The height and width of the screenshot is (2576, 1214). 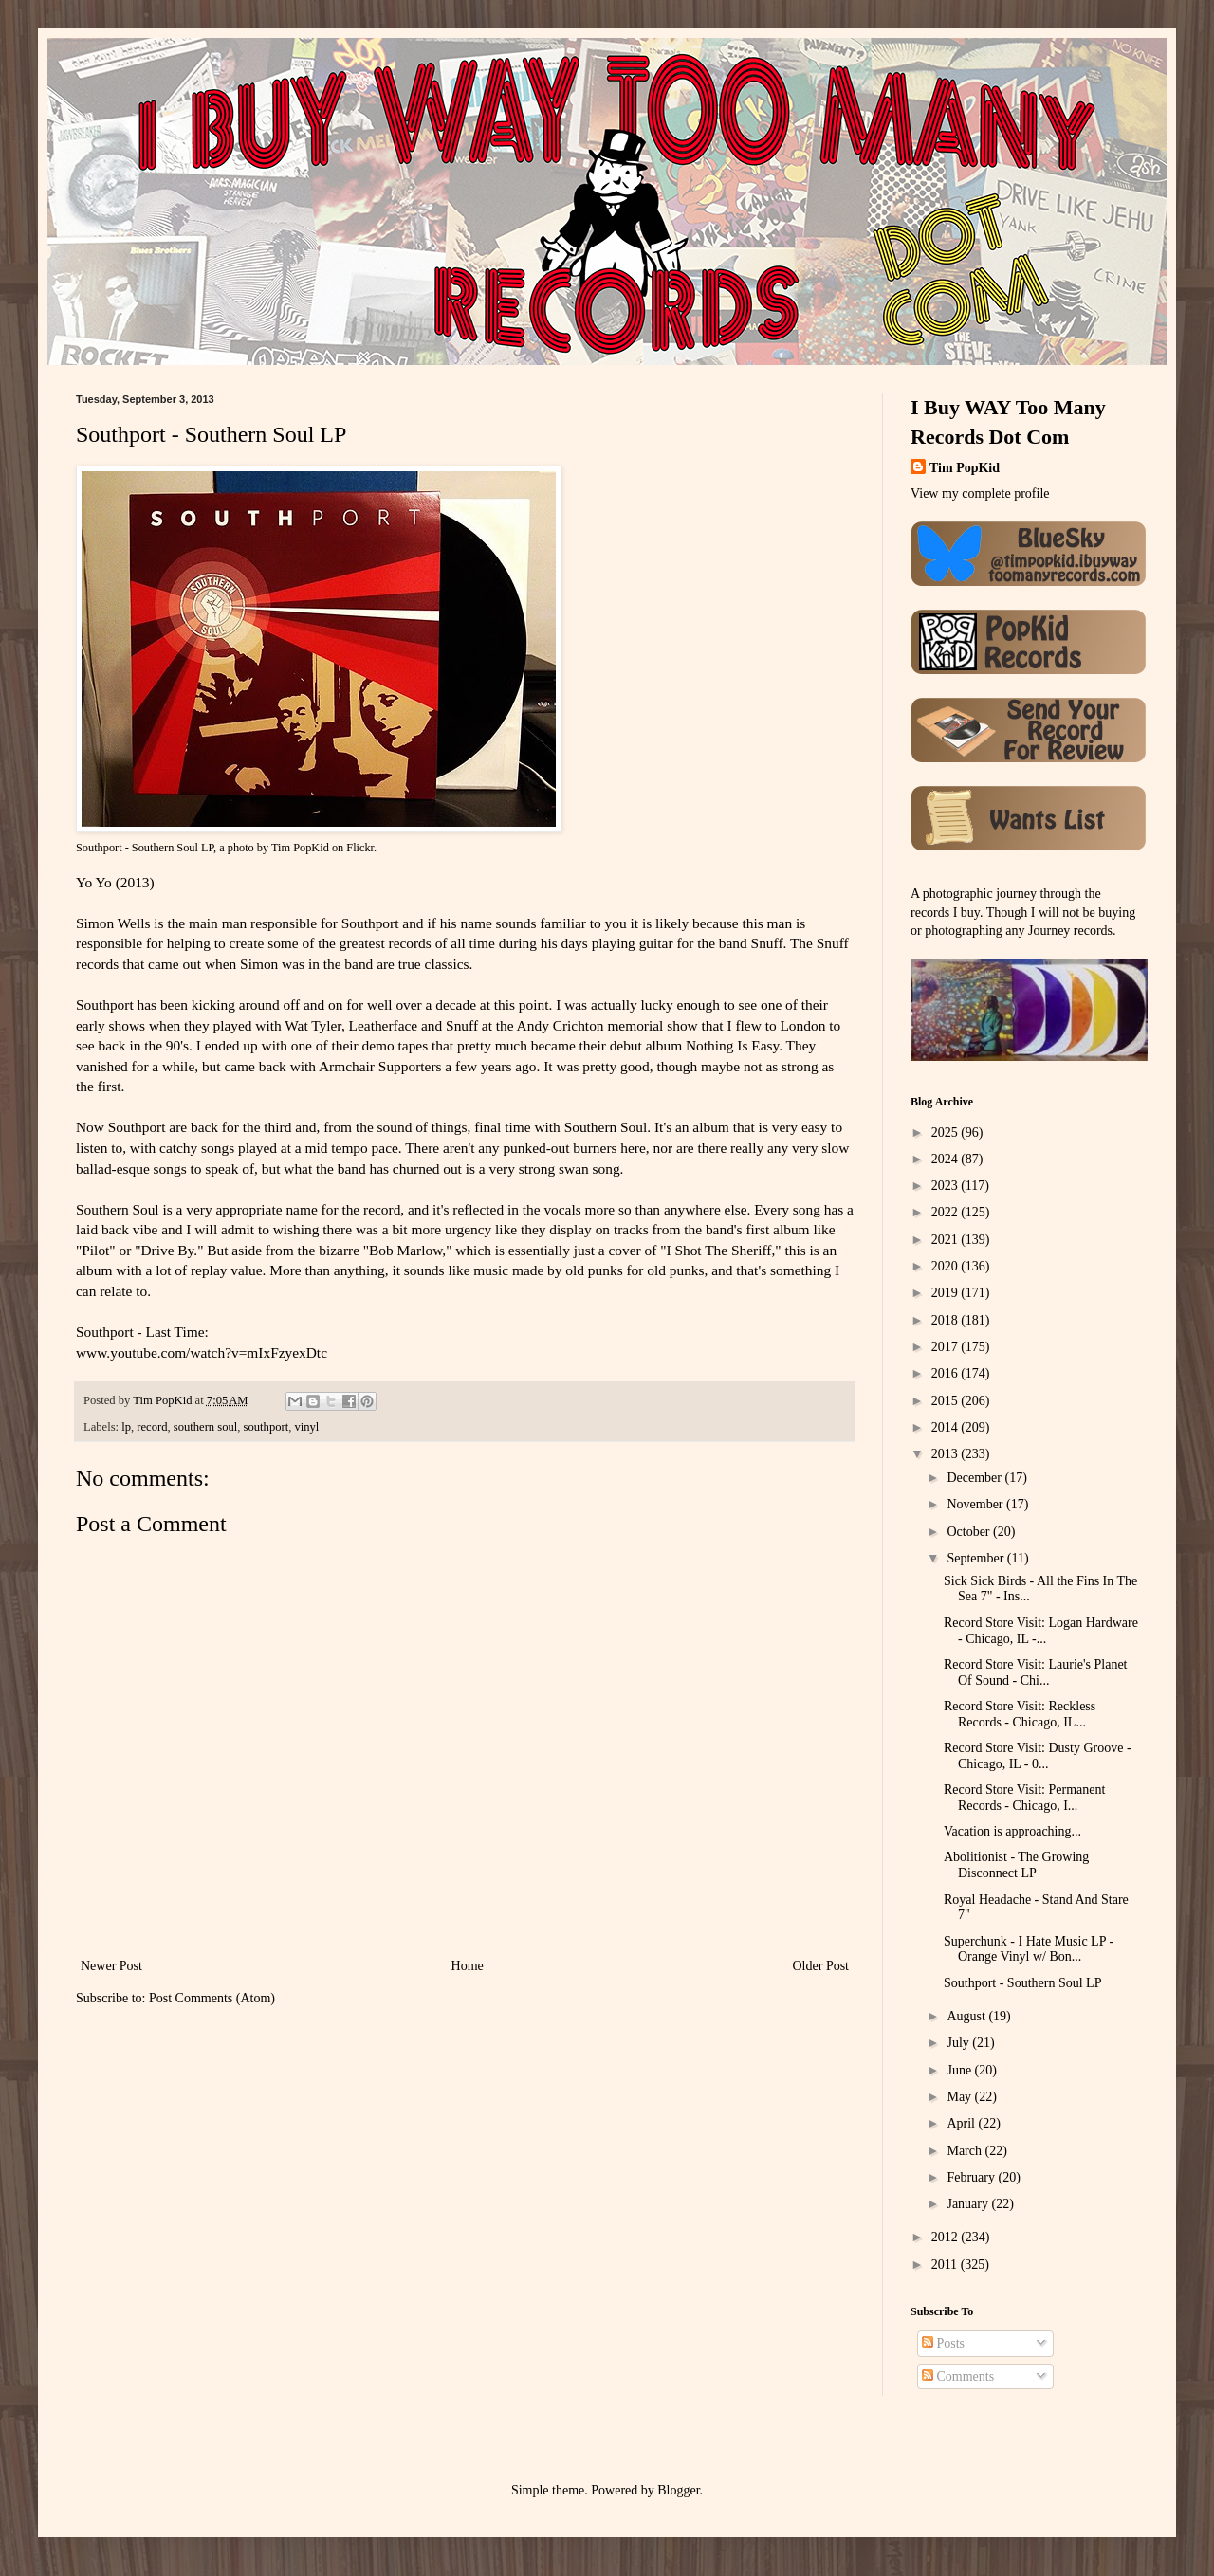 I want to click on 2025, so click(x=946, y=1132).